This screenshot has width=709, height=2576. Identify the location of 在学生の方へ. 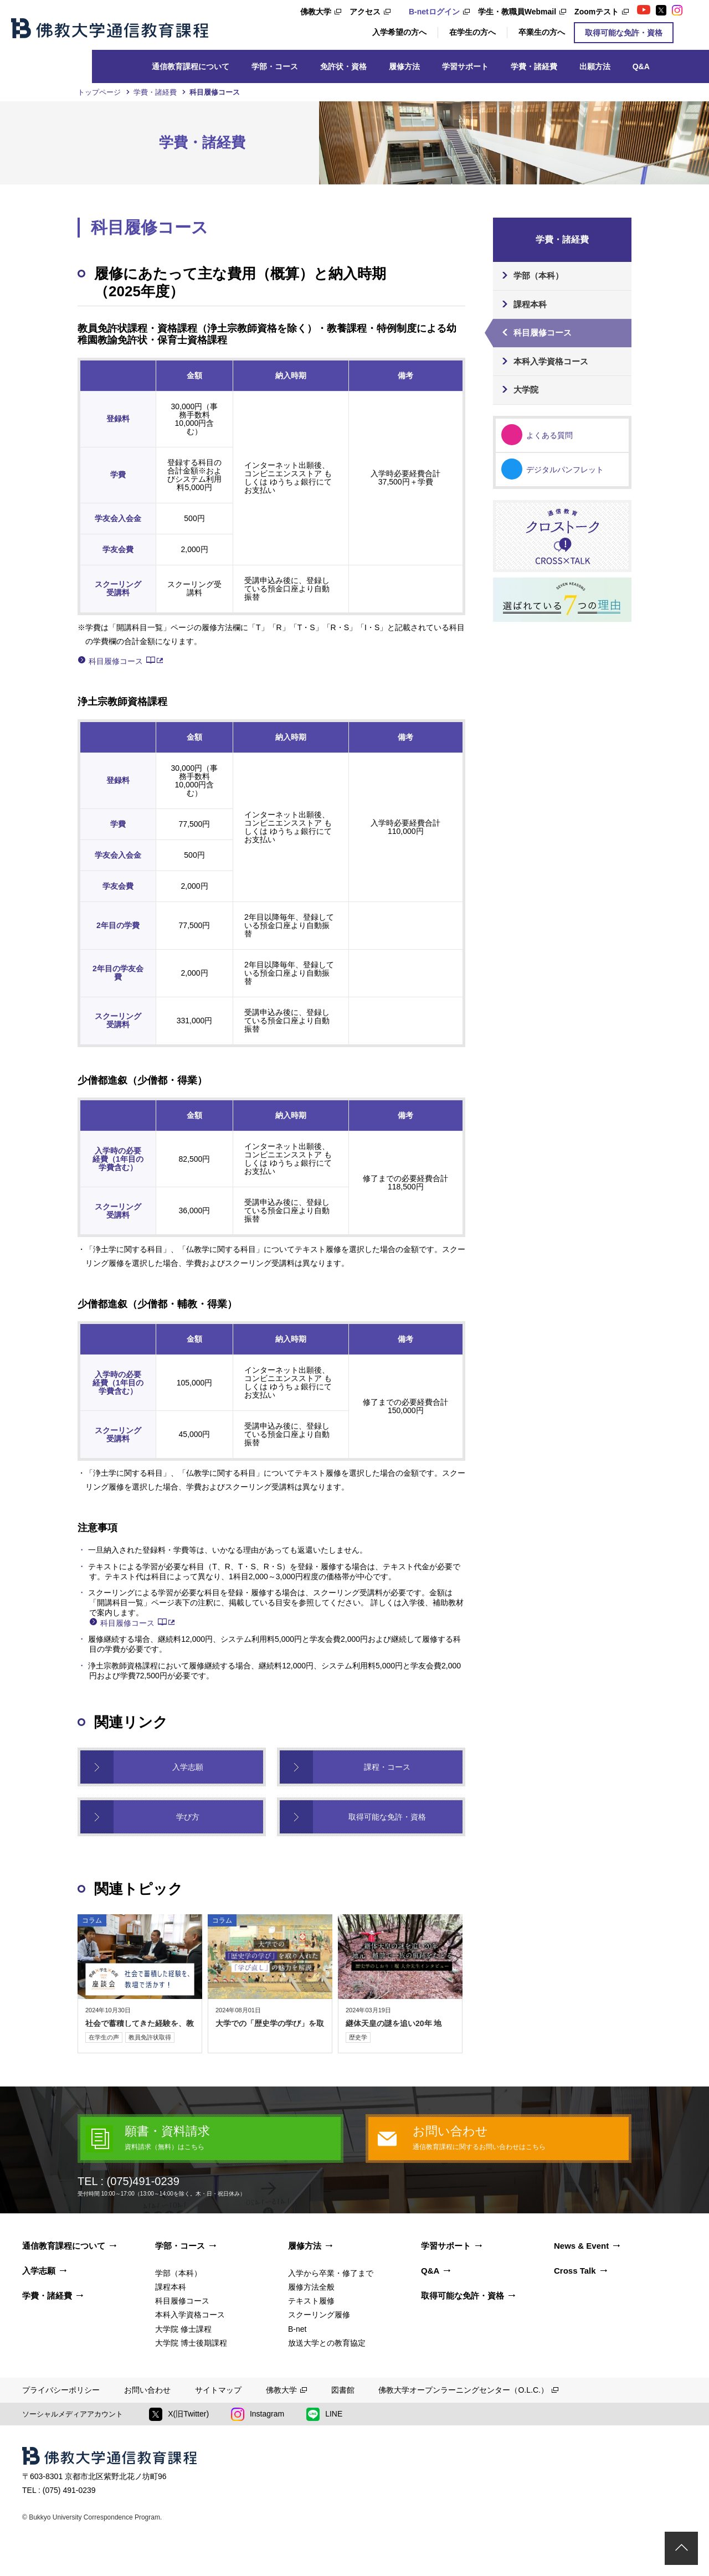
(472, 32).